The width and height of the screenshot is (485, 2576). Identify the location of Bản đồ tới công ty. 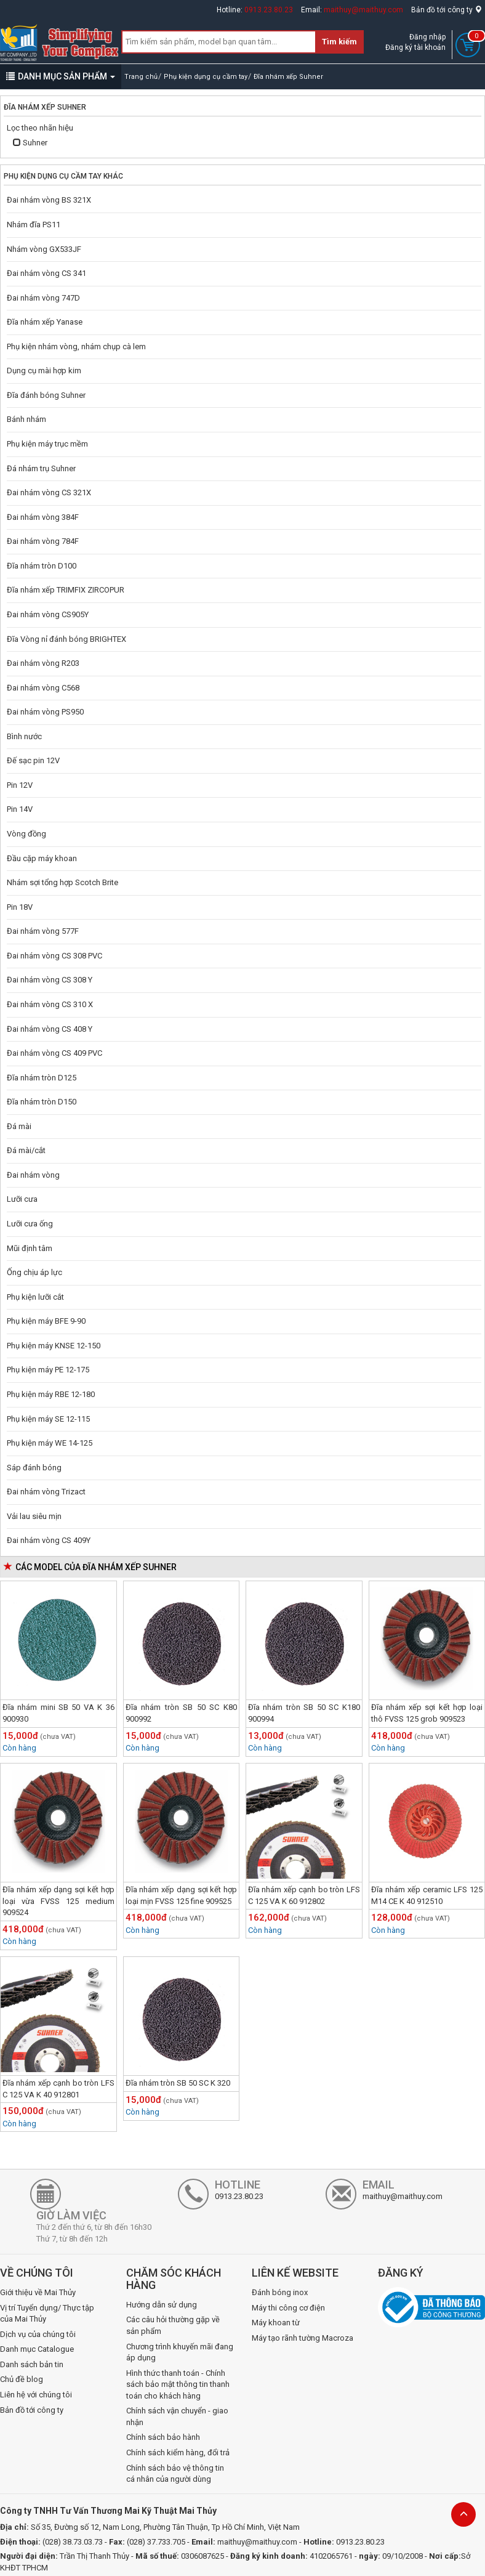
(446, 10).